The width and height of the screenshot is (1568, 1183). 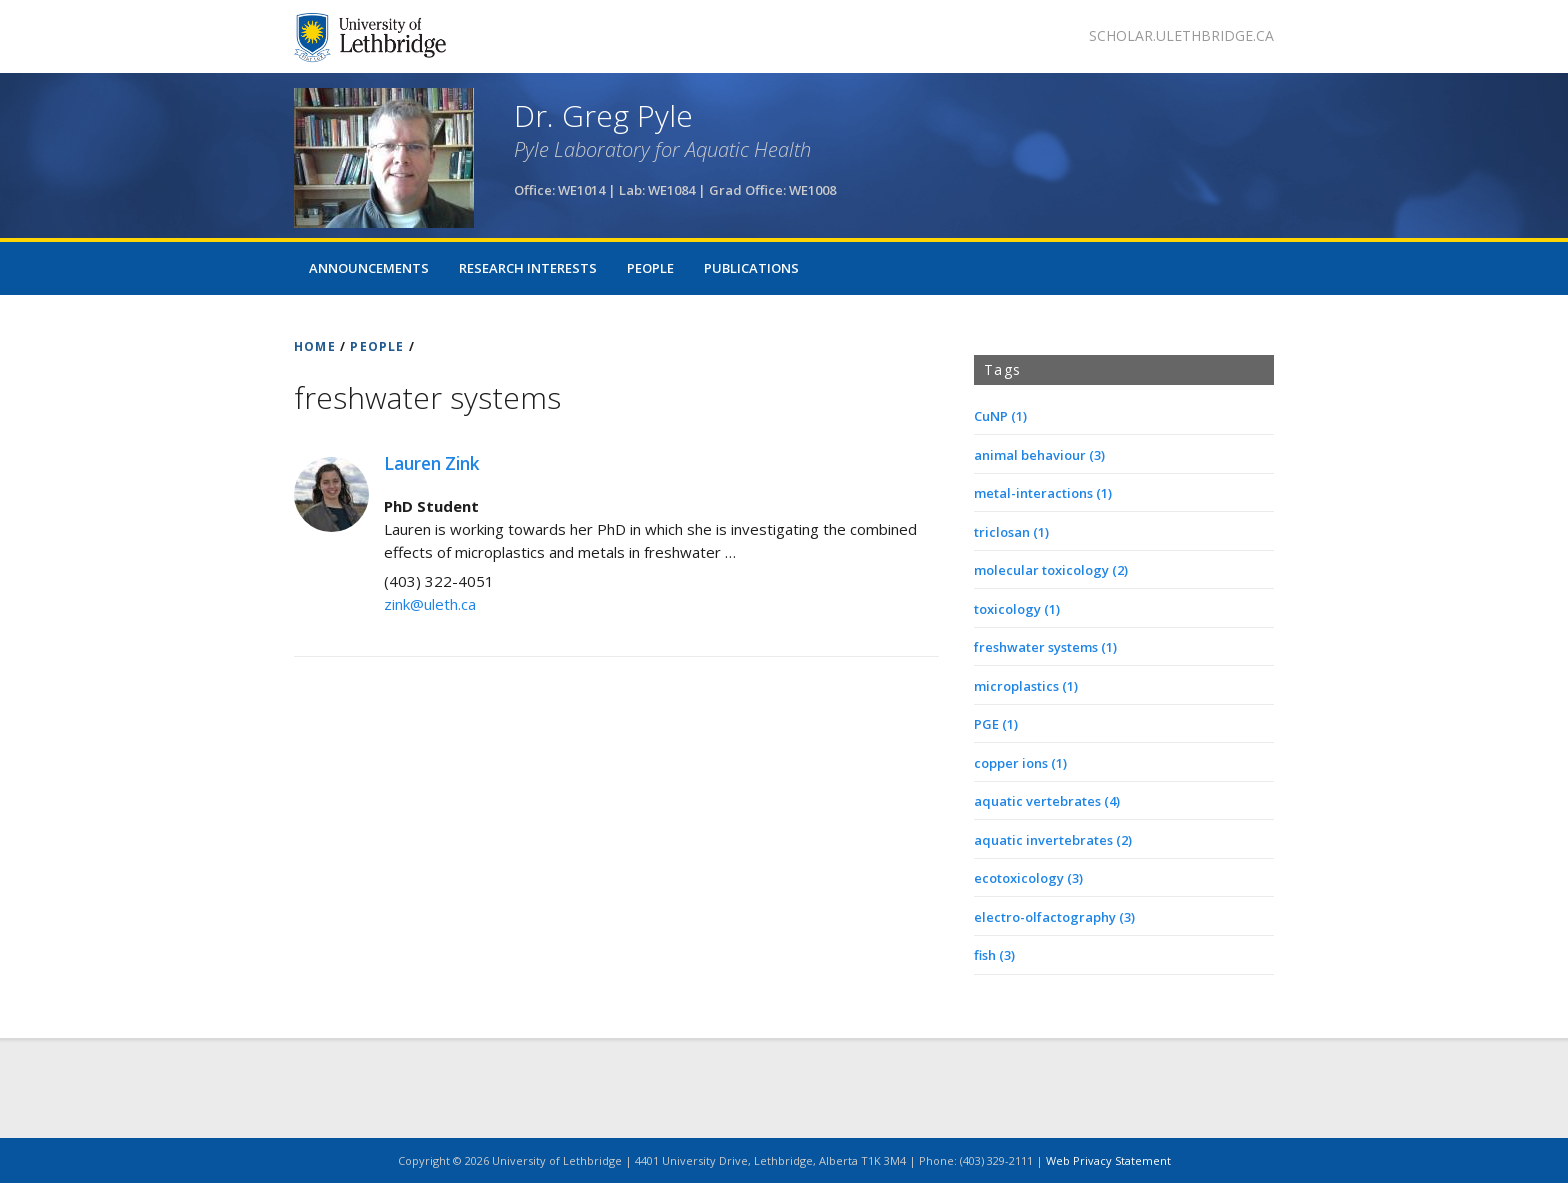 What do you see at coordinates (1045, 647) in the screenshot?
I see `freshwater systems` at bounding box center [1045, 647].